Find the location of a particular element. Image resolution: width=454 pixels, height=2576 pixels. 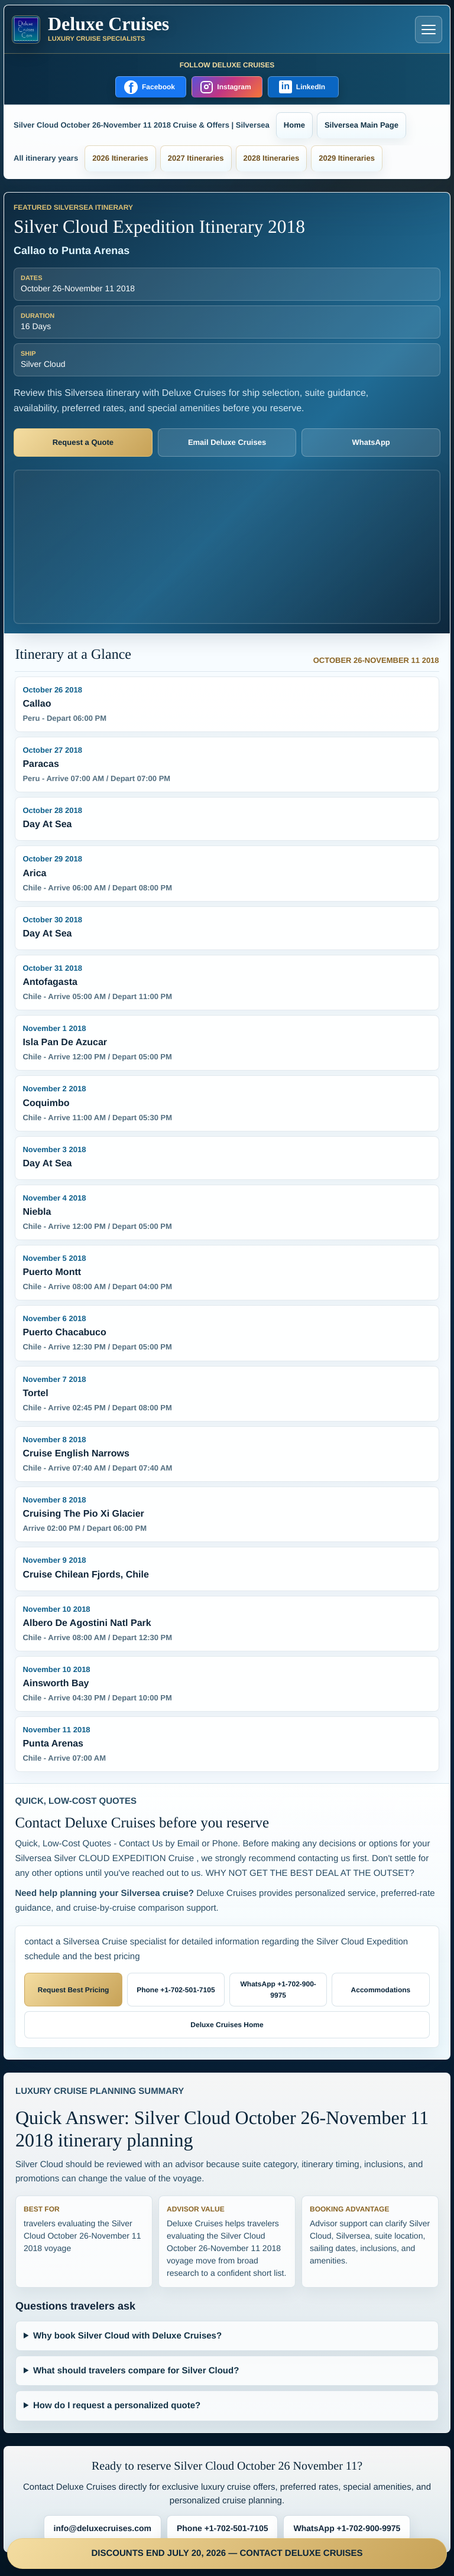

WhatsApp +1-702-900-9975 is located at coordinates (278, 1989).